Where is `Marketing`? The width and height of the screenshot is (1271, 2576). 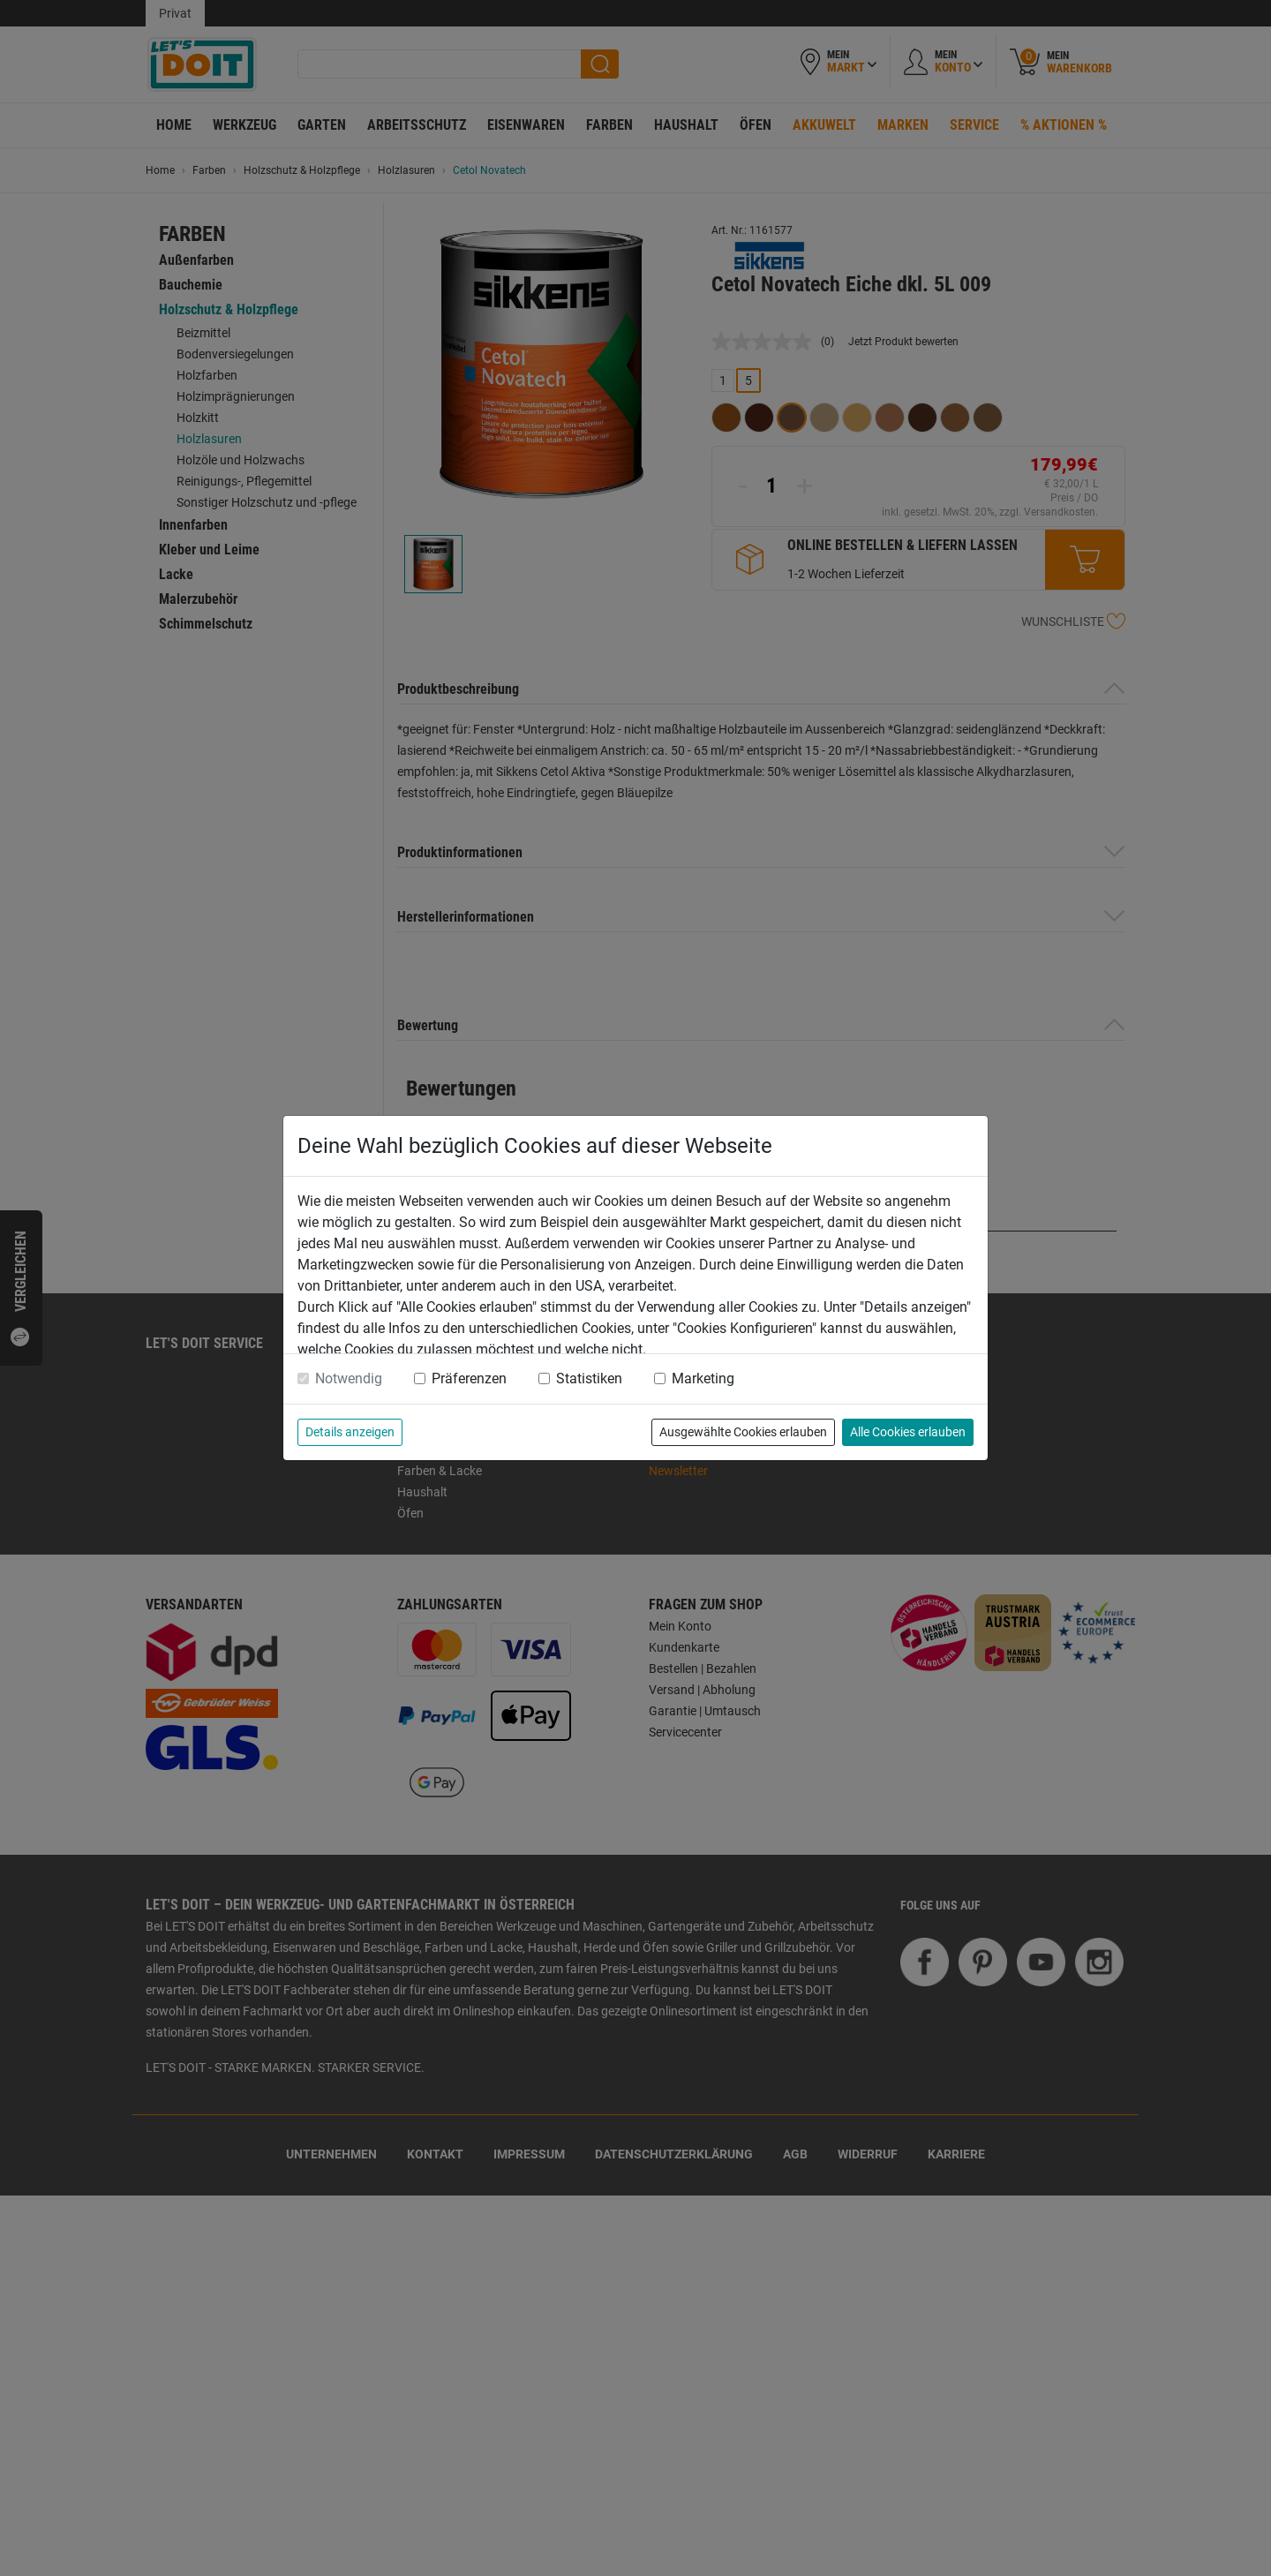 Marketing is located at coordinates (703, 1378).